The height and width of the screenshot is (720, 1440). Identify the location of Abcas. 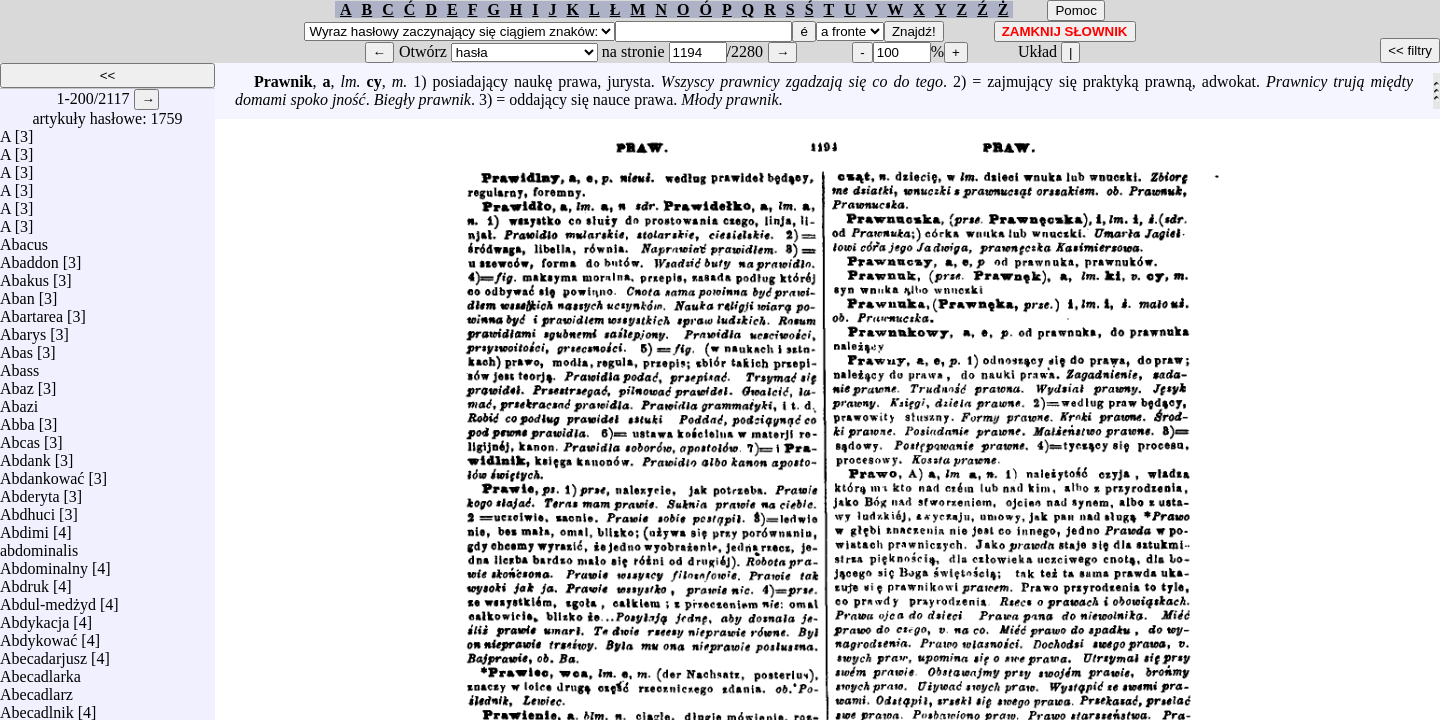
(20, 437).